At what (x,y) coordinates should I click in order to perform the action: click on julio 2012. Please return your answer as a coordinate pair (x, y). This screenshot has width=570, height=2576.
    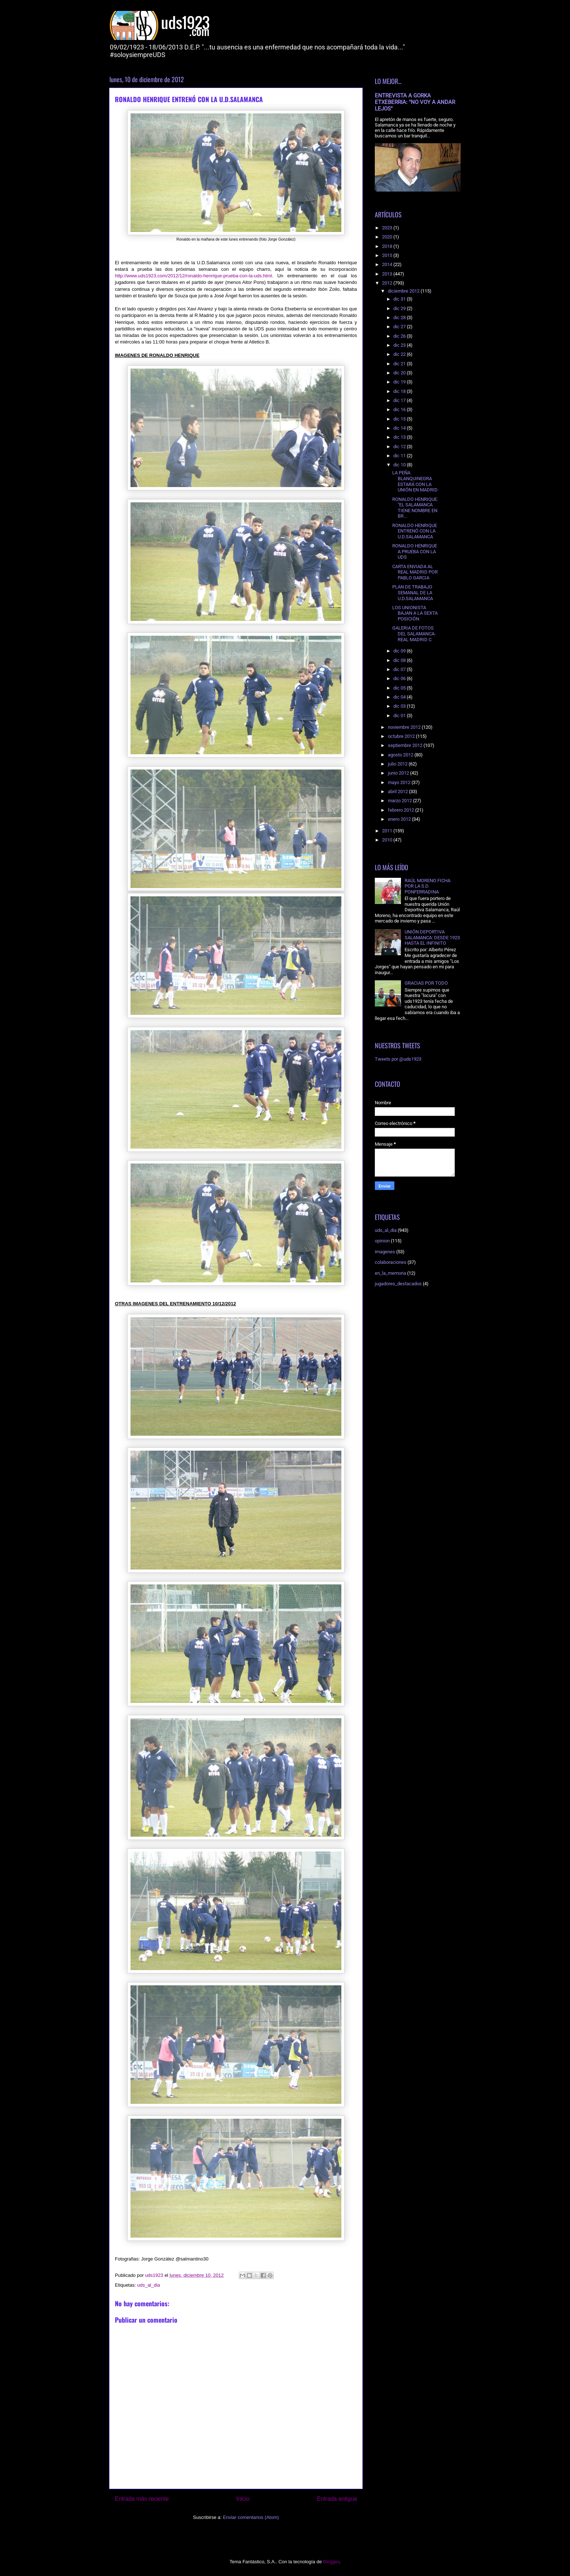
    Looking at the image, I should click on (398, 764).